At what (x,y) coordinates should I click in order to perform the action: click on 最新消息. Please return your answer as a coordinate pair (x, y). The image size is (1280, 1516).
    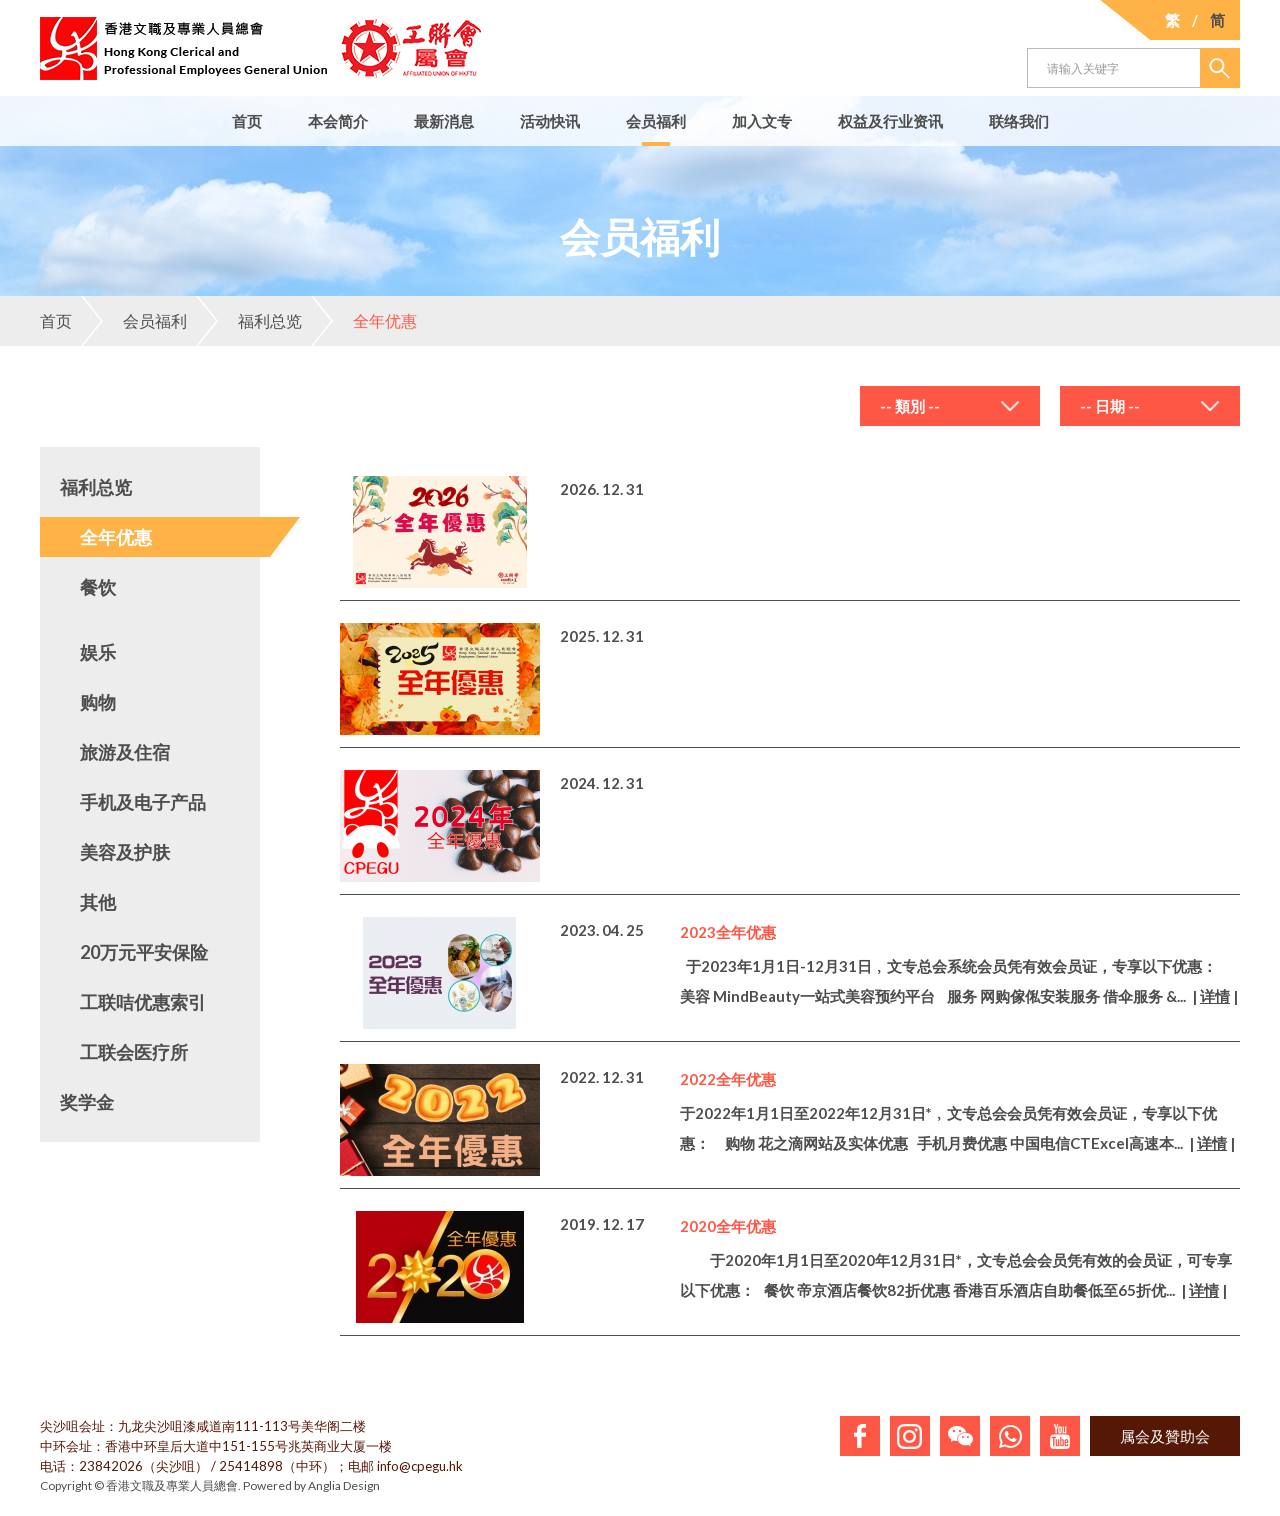
    Looking at the image, I should click on (444, 121).